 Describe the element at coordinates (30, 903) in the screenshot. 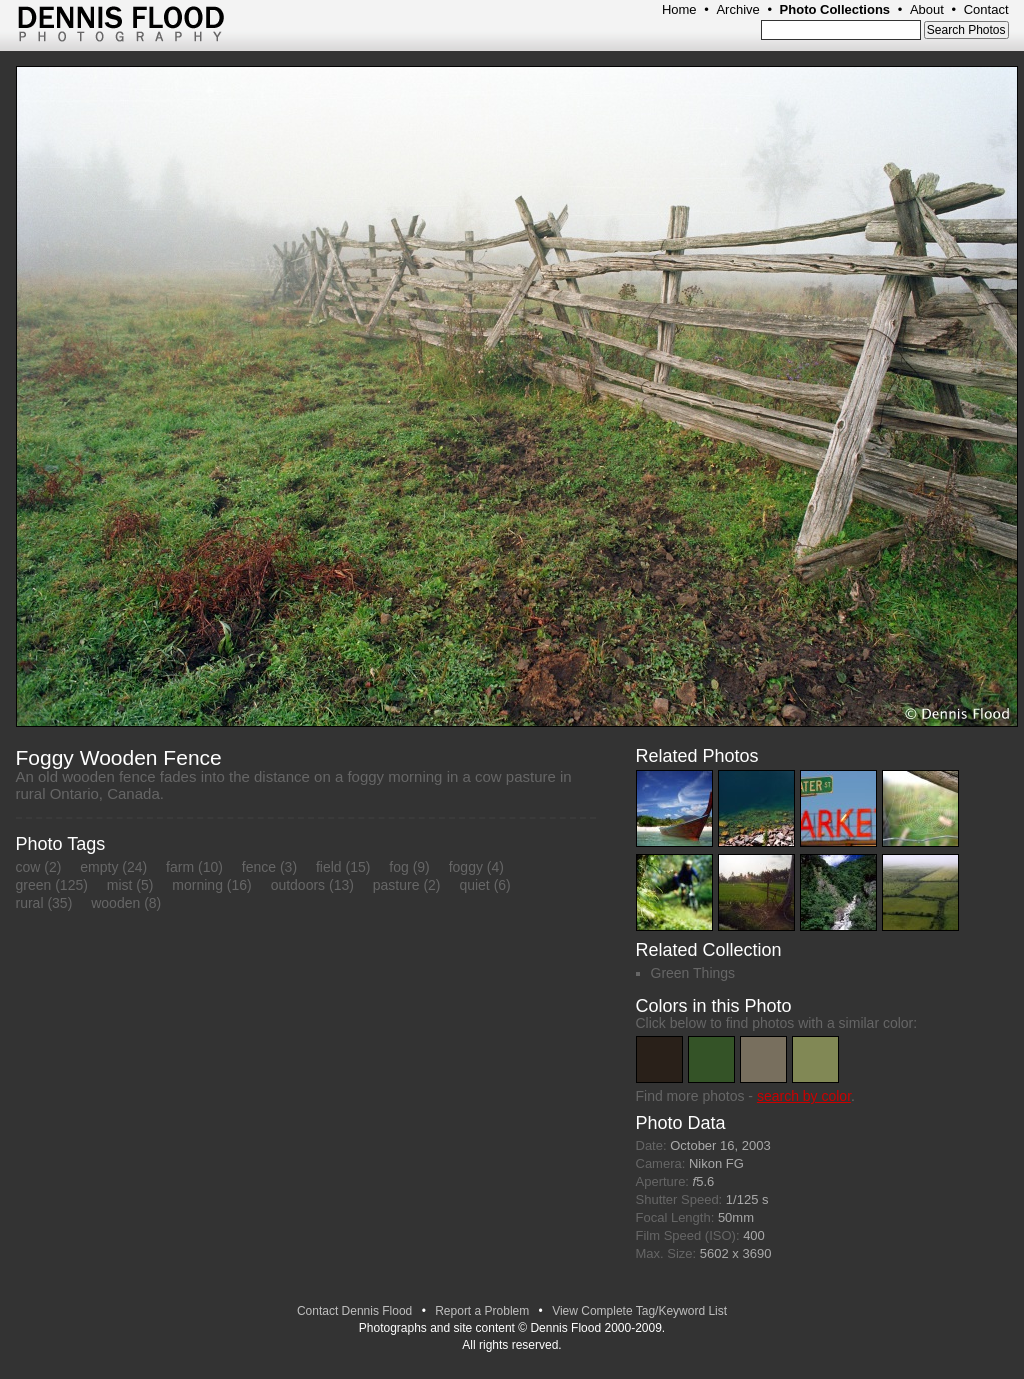

I see `rural` at that location.